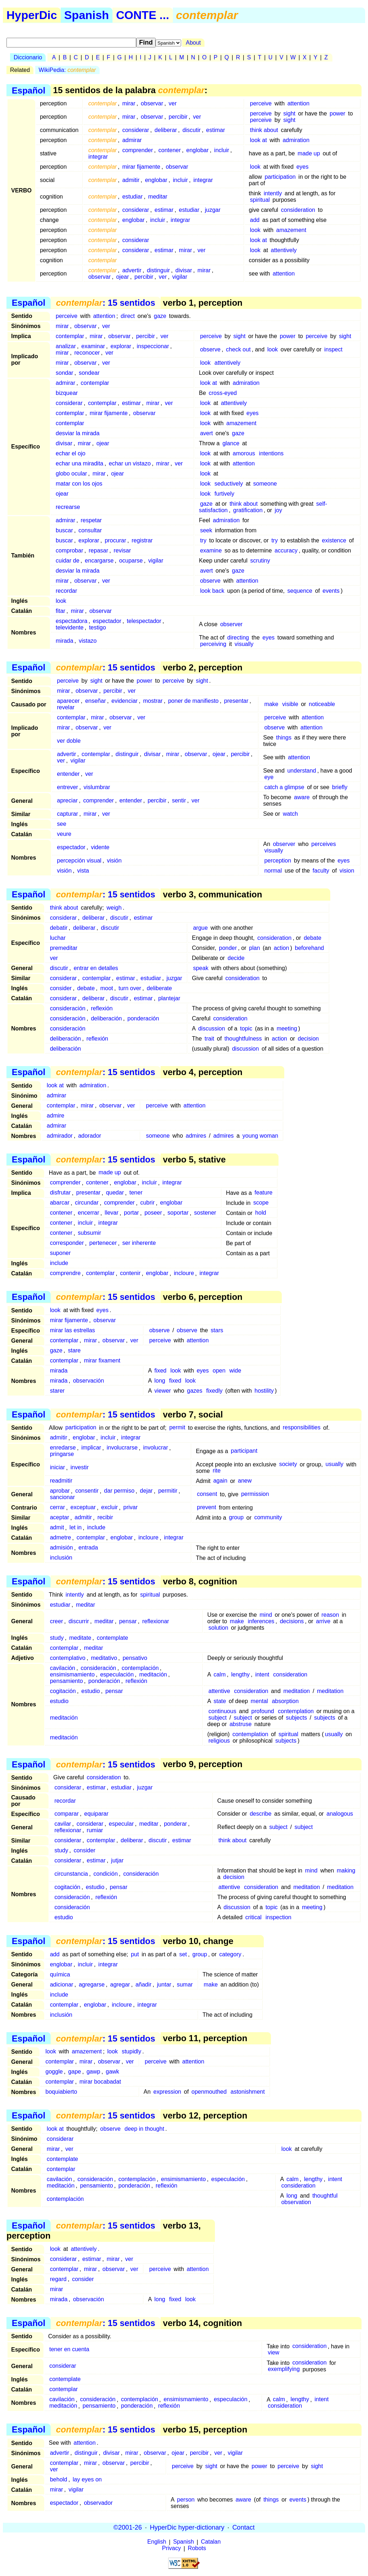  Describe the element at coordinates (167, 2092) in the screenshot. I see `expression` at that location.